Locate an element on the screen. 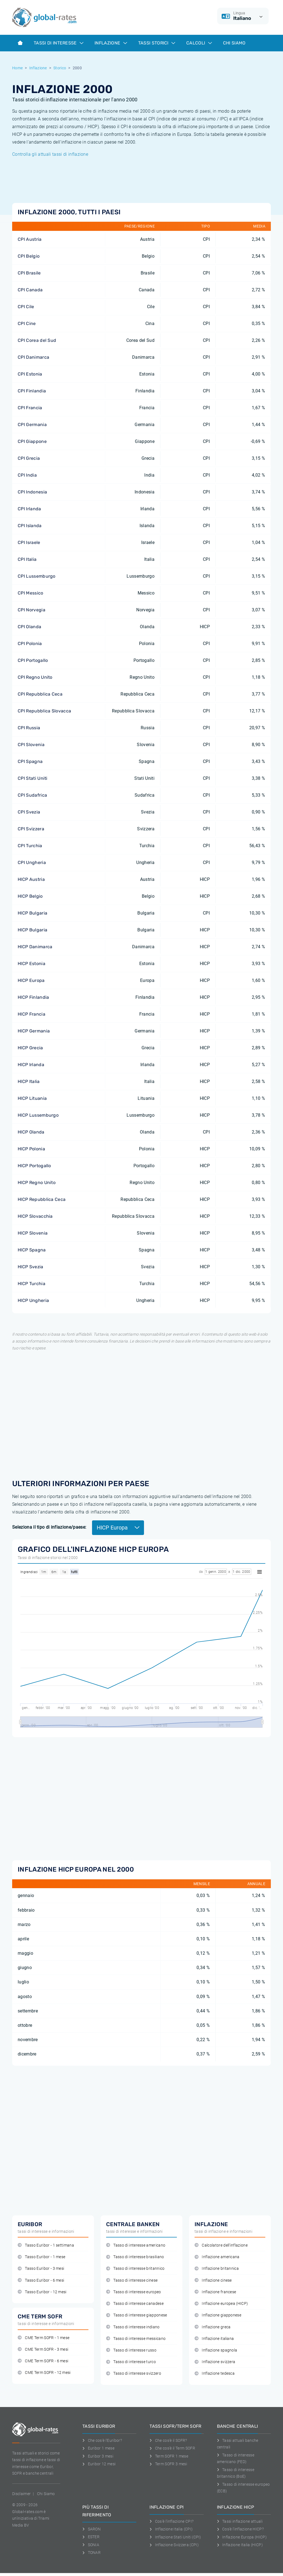 The image size is (283, 2576). CPI Grecia is located at coordinates (29, 458).